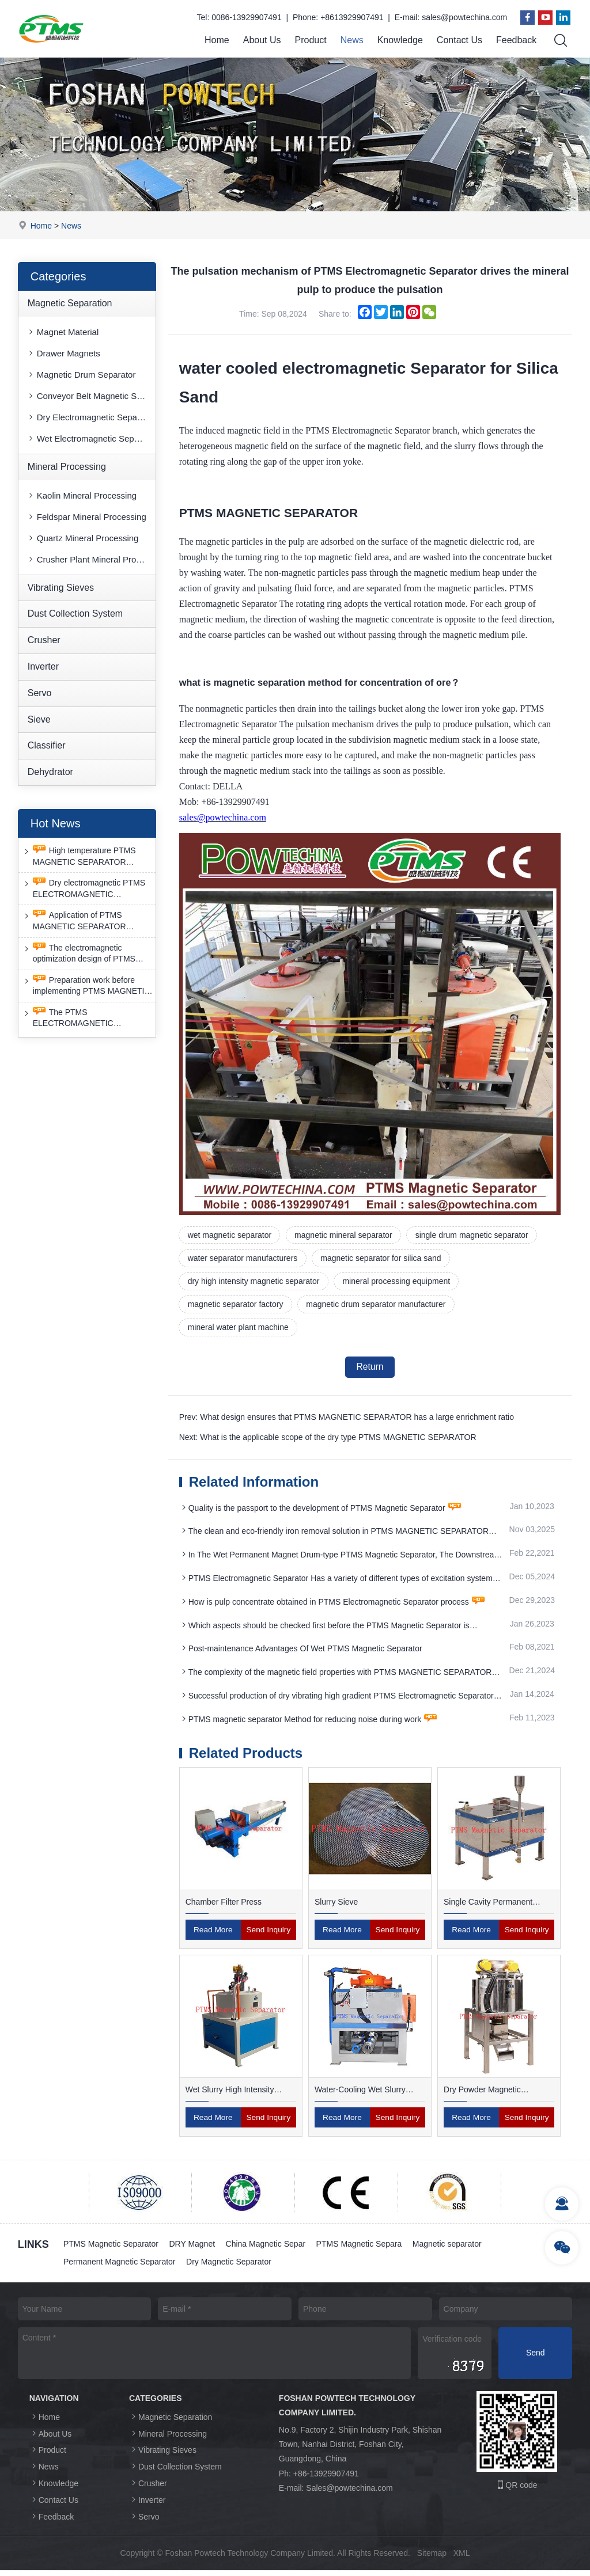 This screenshot has height=2576, width=590. Describe the element at coordinates (345, 1235) in the screenshot. I see `magnetic mineral separator` at that location.